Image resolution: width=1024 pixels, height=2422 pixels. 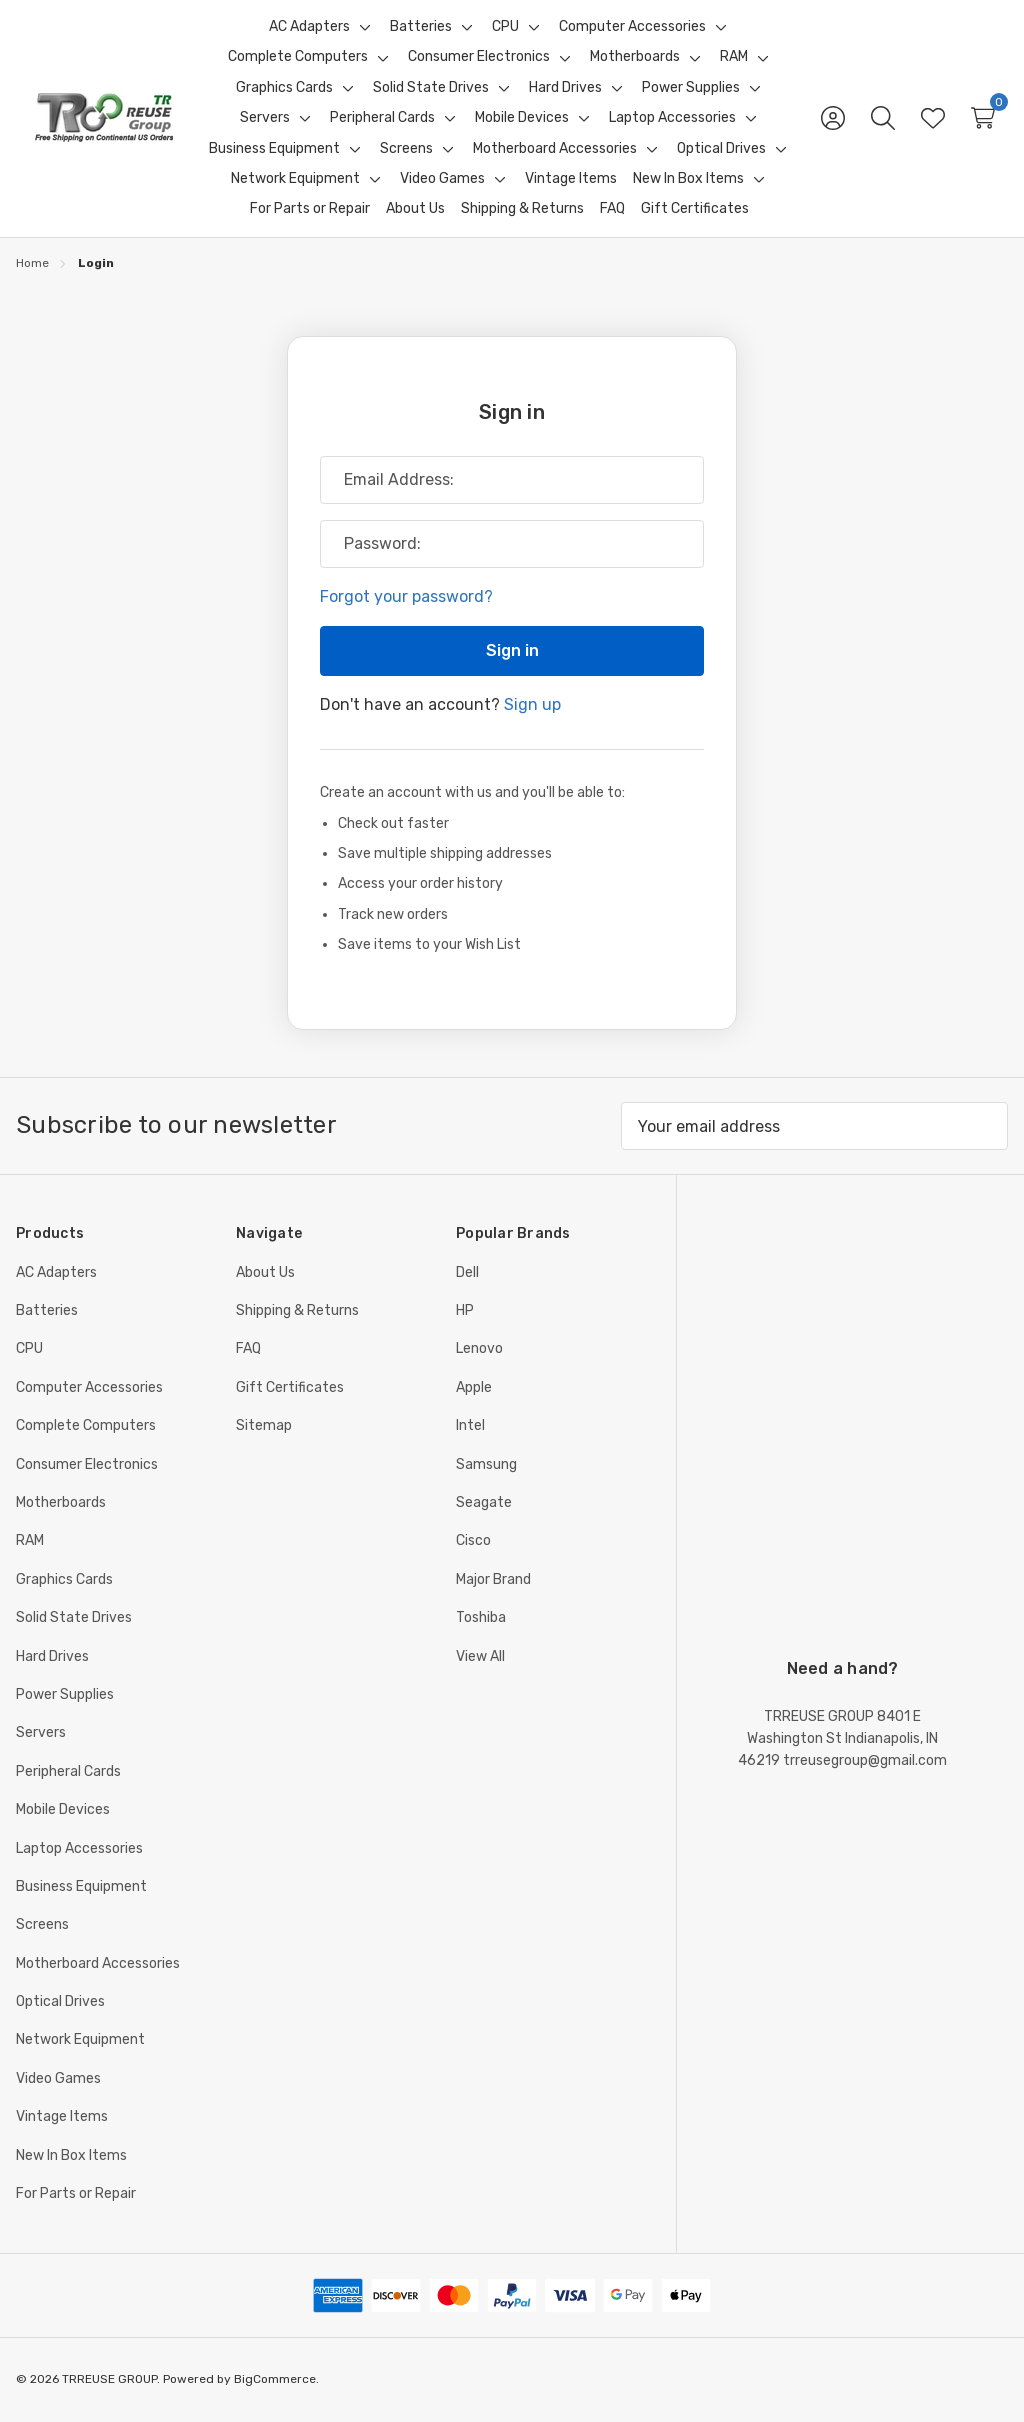 I want to click on [Video Games], so click(x=442, y=179).